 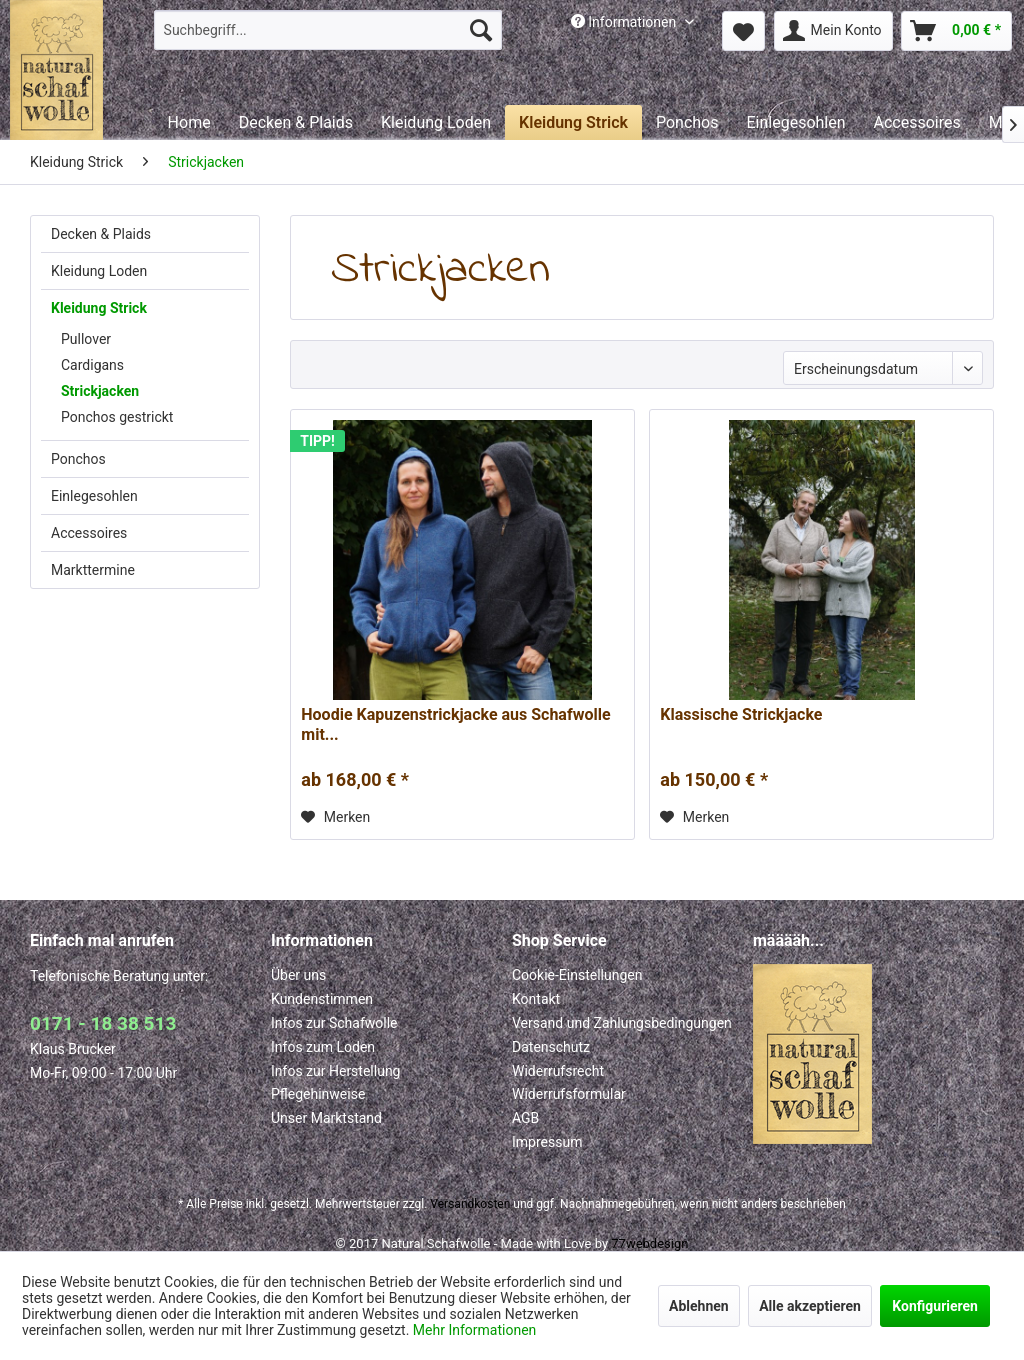 I want to click on Decken & Plaids, so click(x=101, y=234).